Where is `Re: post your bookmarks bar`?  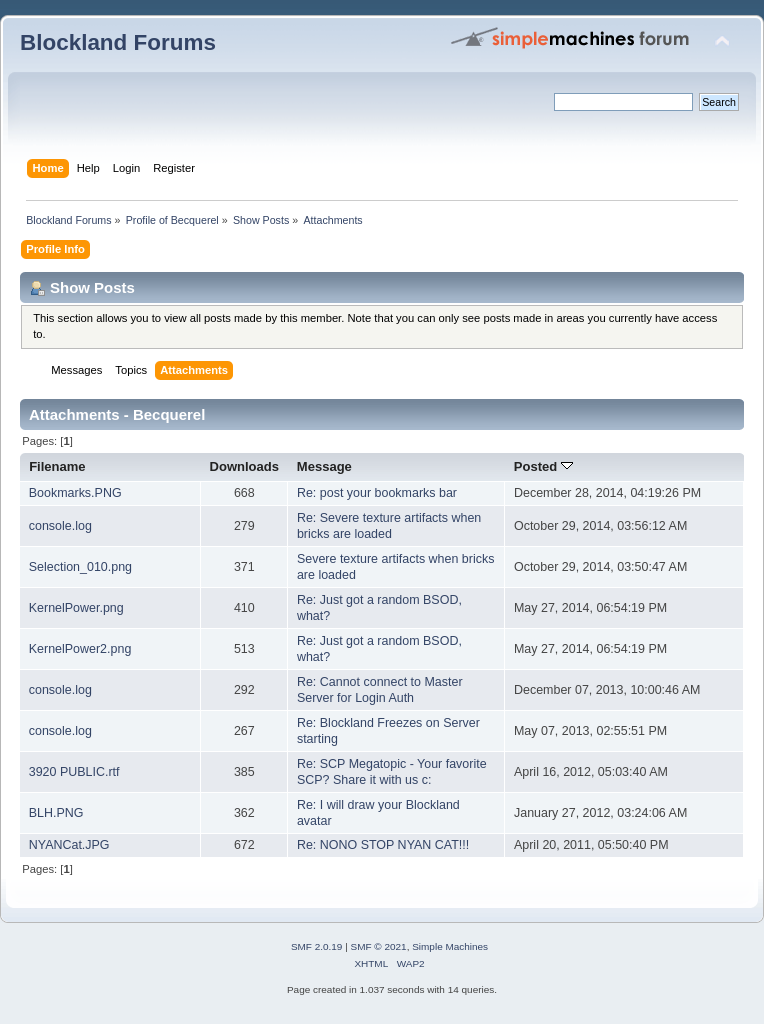 Re: post your bookmarks bar is located at coordinates (377, 493).